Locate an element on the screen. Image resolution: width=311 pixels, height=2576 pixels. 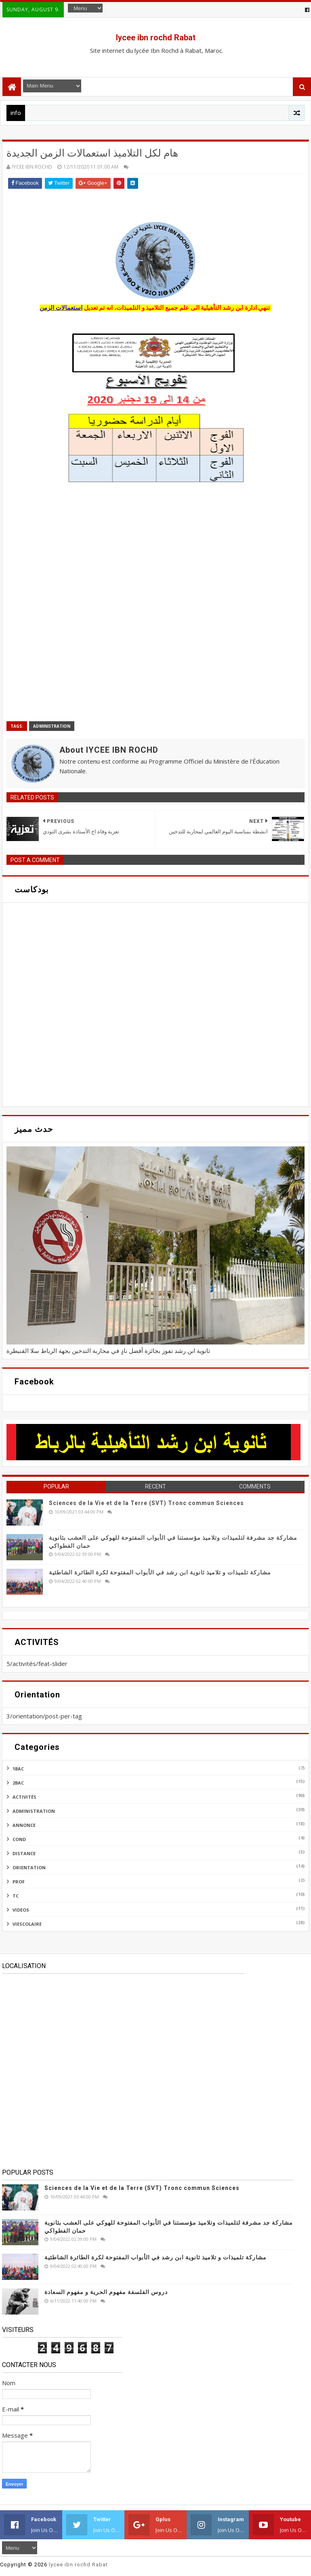
lycee ibn rochd Rabat is located at coordinates (155, 37).